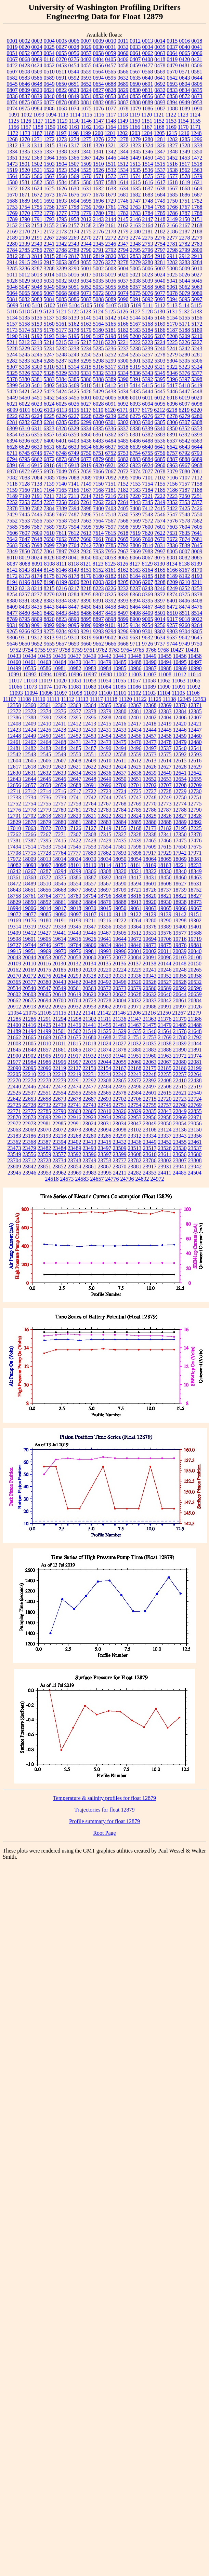  What do you see at coordinates (105, 1093) in the screenshot?
I see `22565` at bounding box center [105, 1093].